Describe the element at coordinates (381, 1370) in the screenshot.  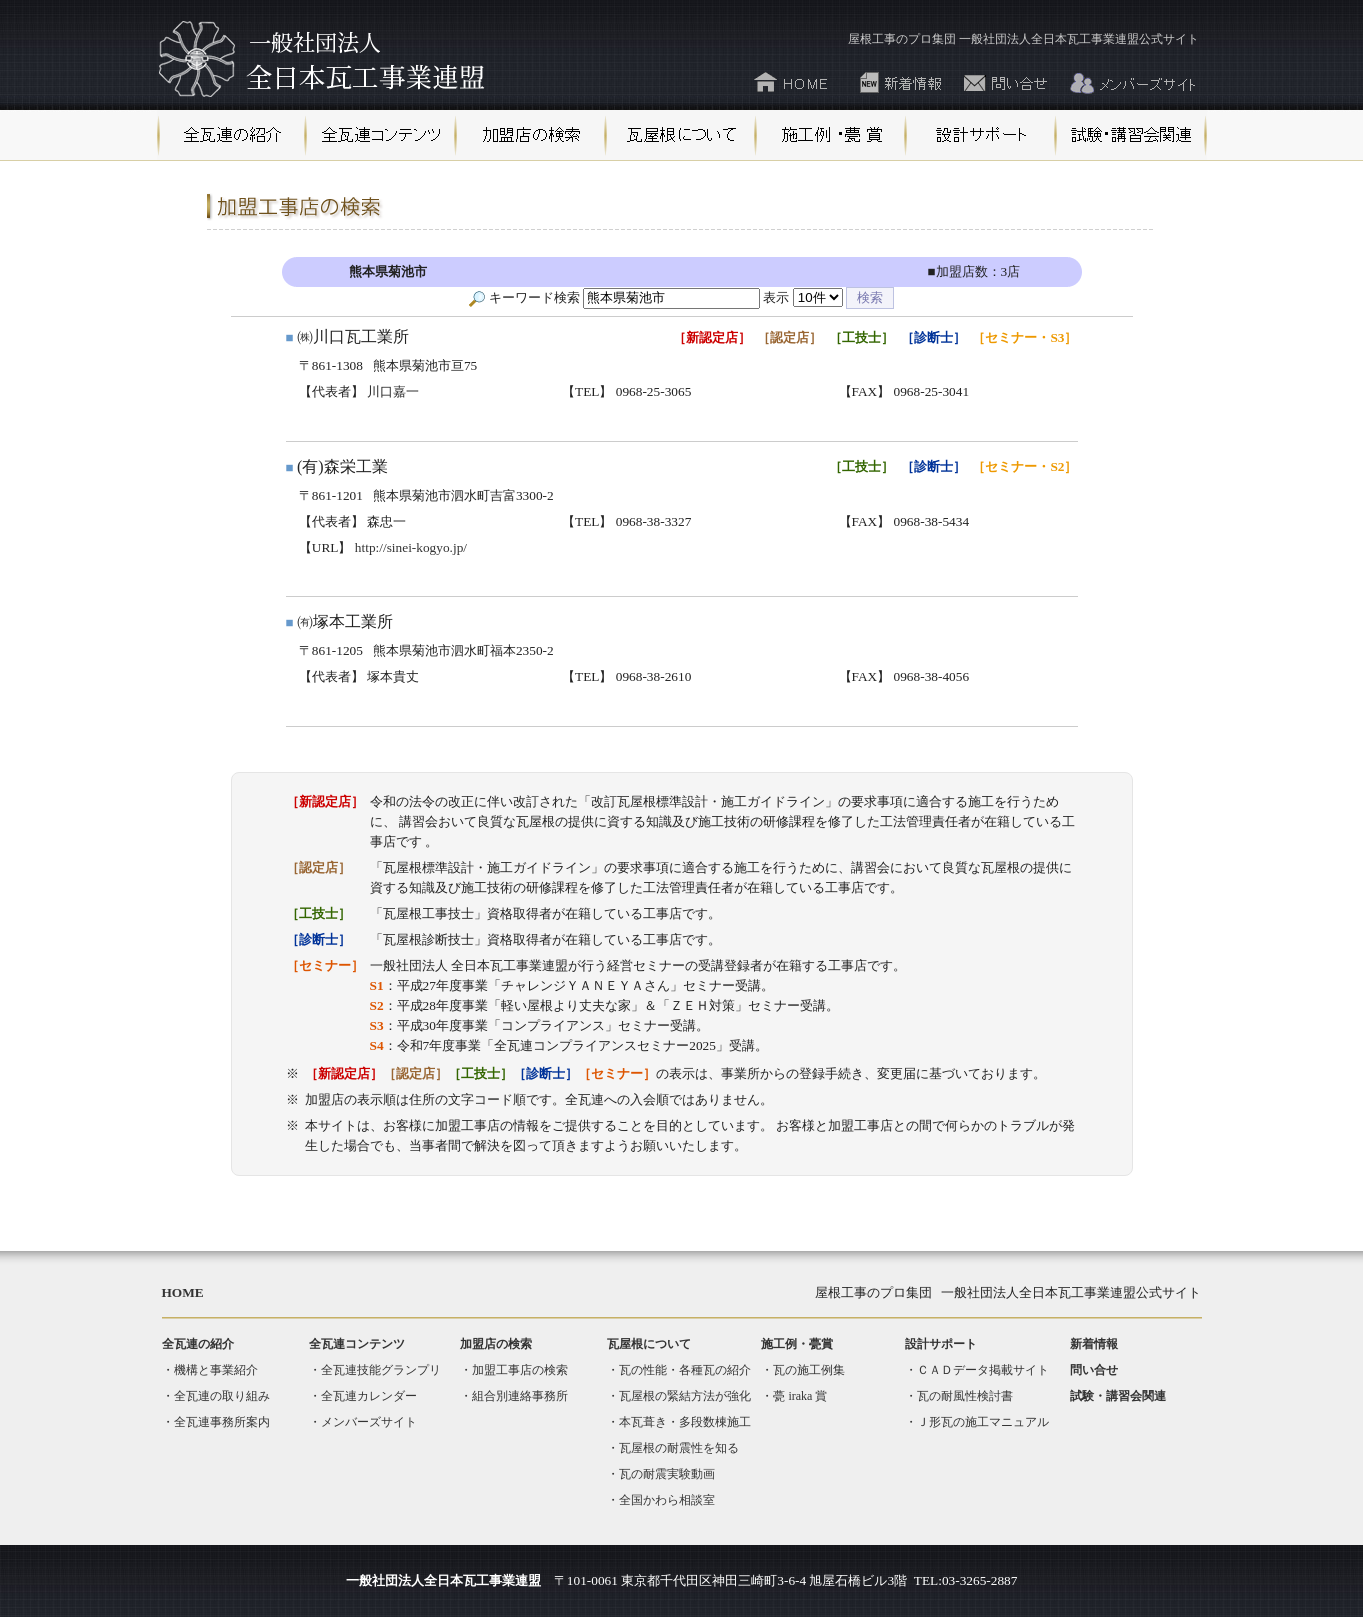
I see `全瓦連技能グランプリ` at that location.